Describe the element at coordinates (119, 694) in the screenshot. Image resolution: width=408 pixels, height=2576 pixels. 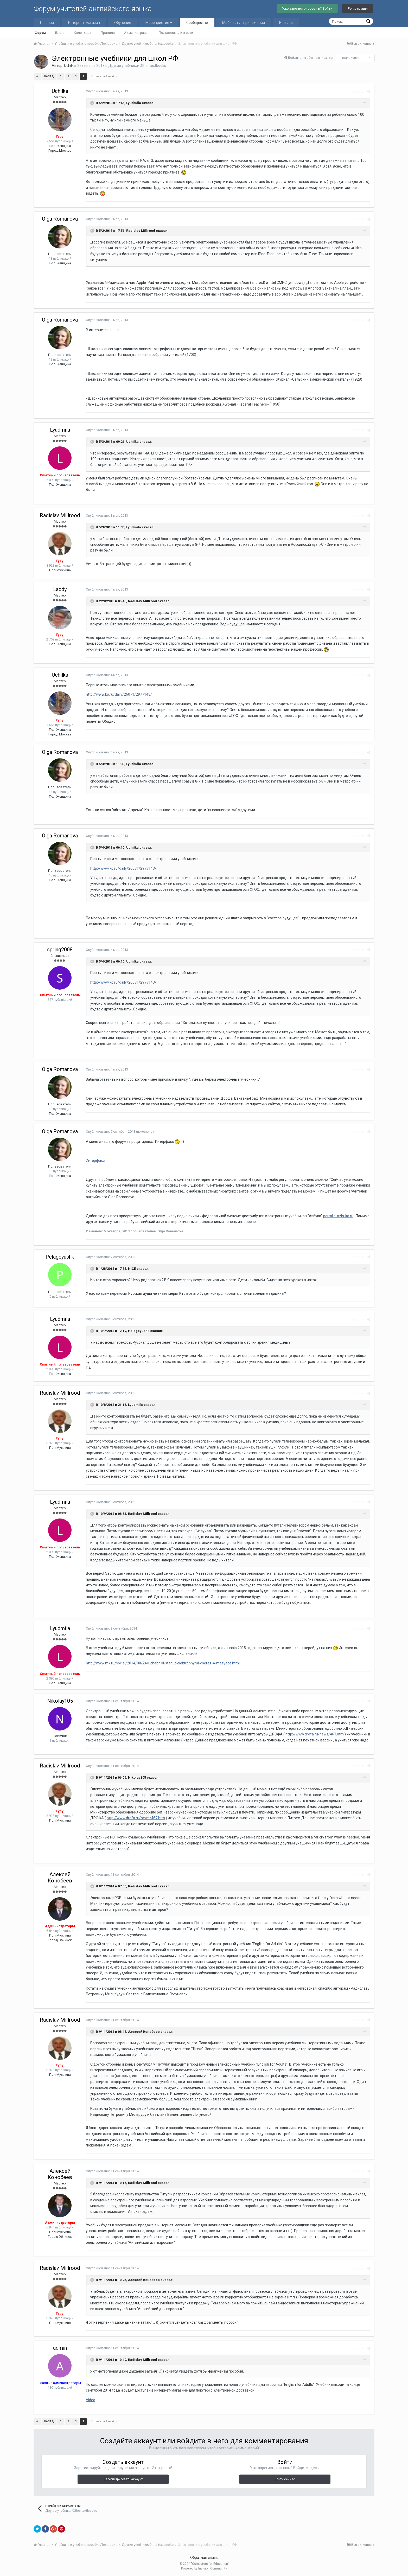
I see `http://www.kp.ru/daily/26071/2977143/` at that location.